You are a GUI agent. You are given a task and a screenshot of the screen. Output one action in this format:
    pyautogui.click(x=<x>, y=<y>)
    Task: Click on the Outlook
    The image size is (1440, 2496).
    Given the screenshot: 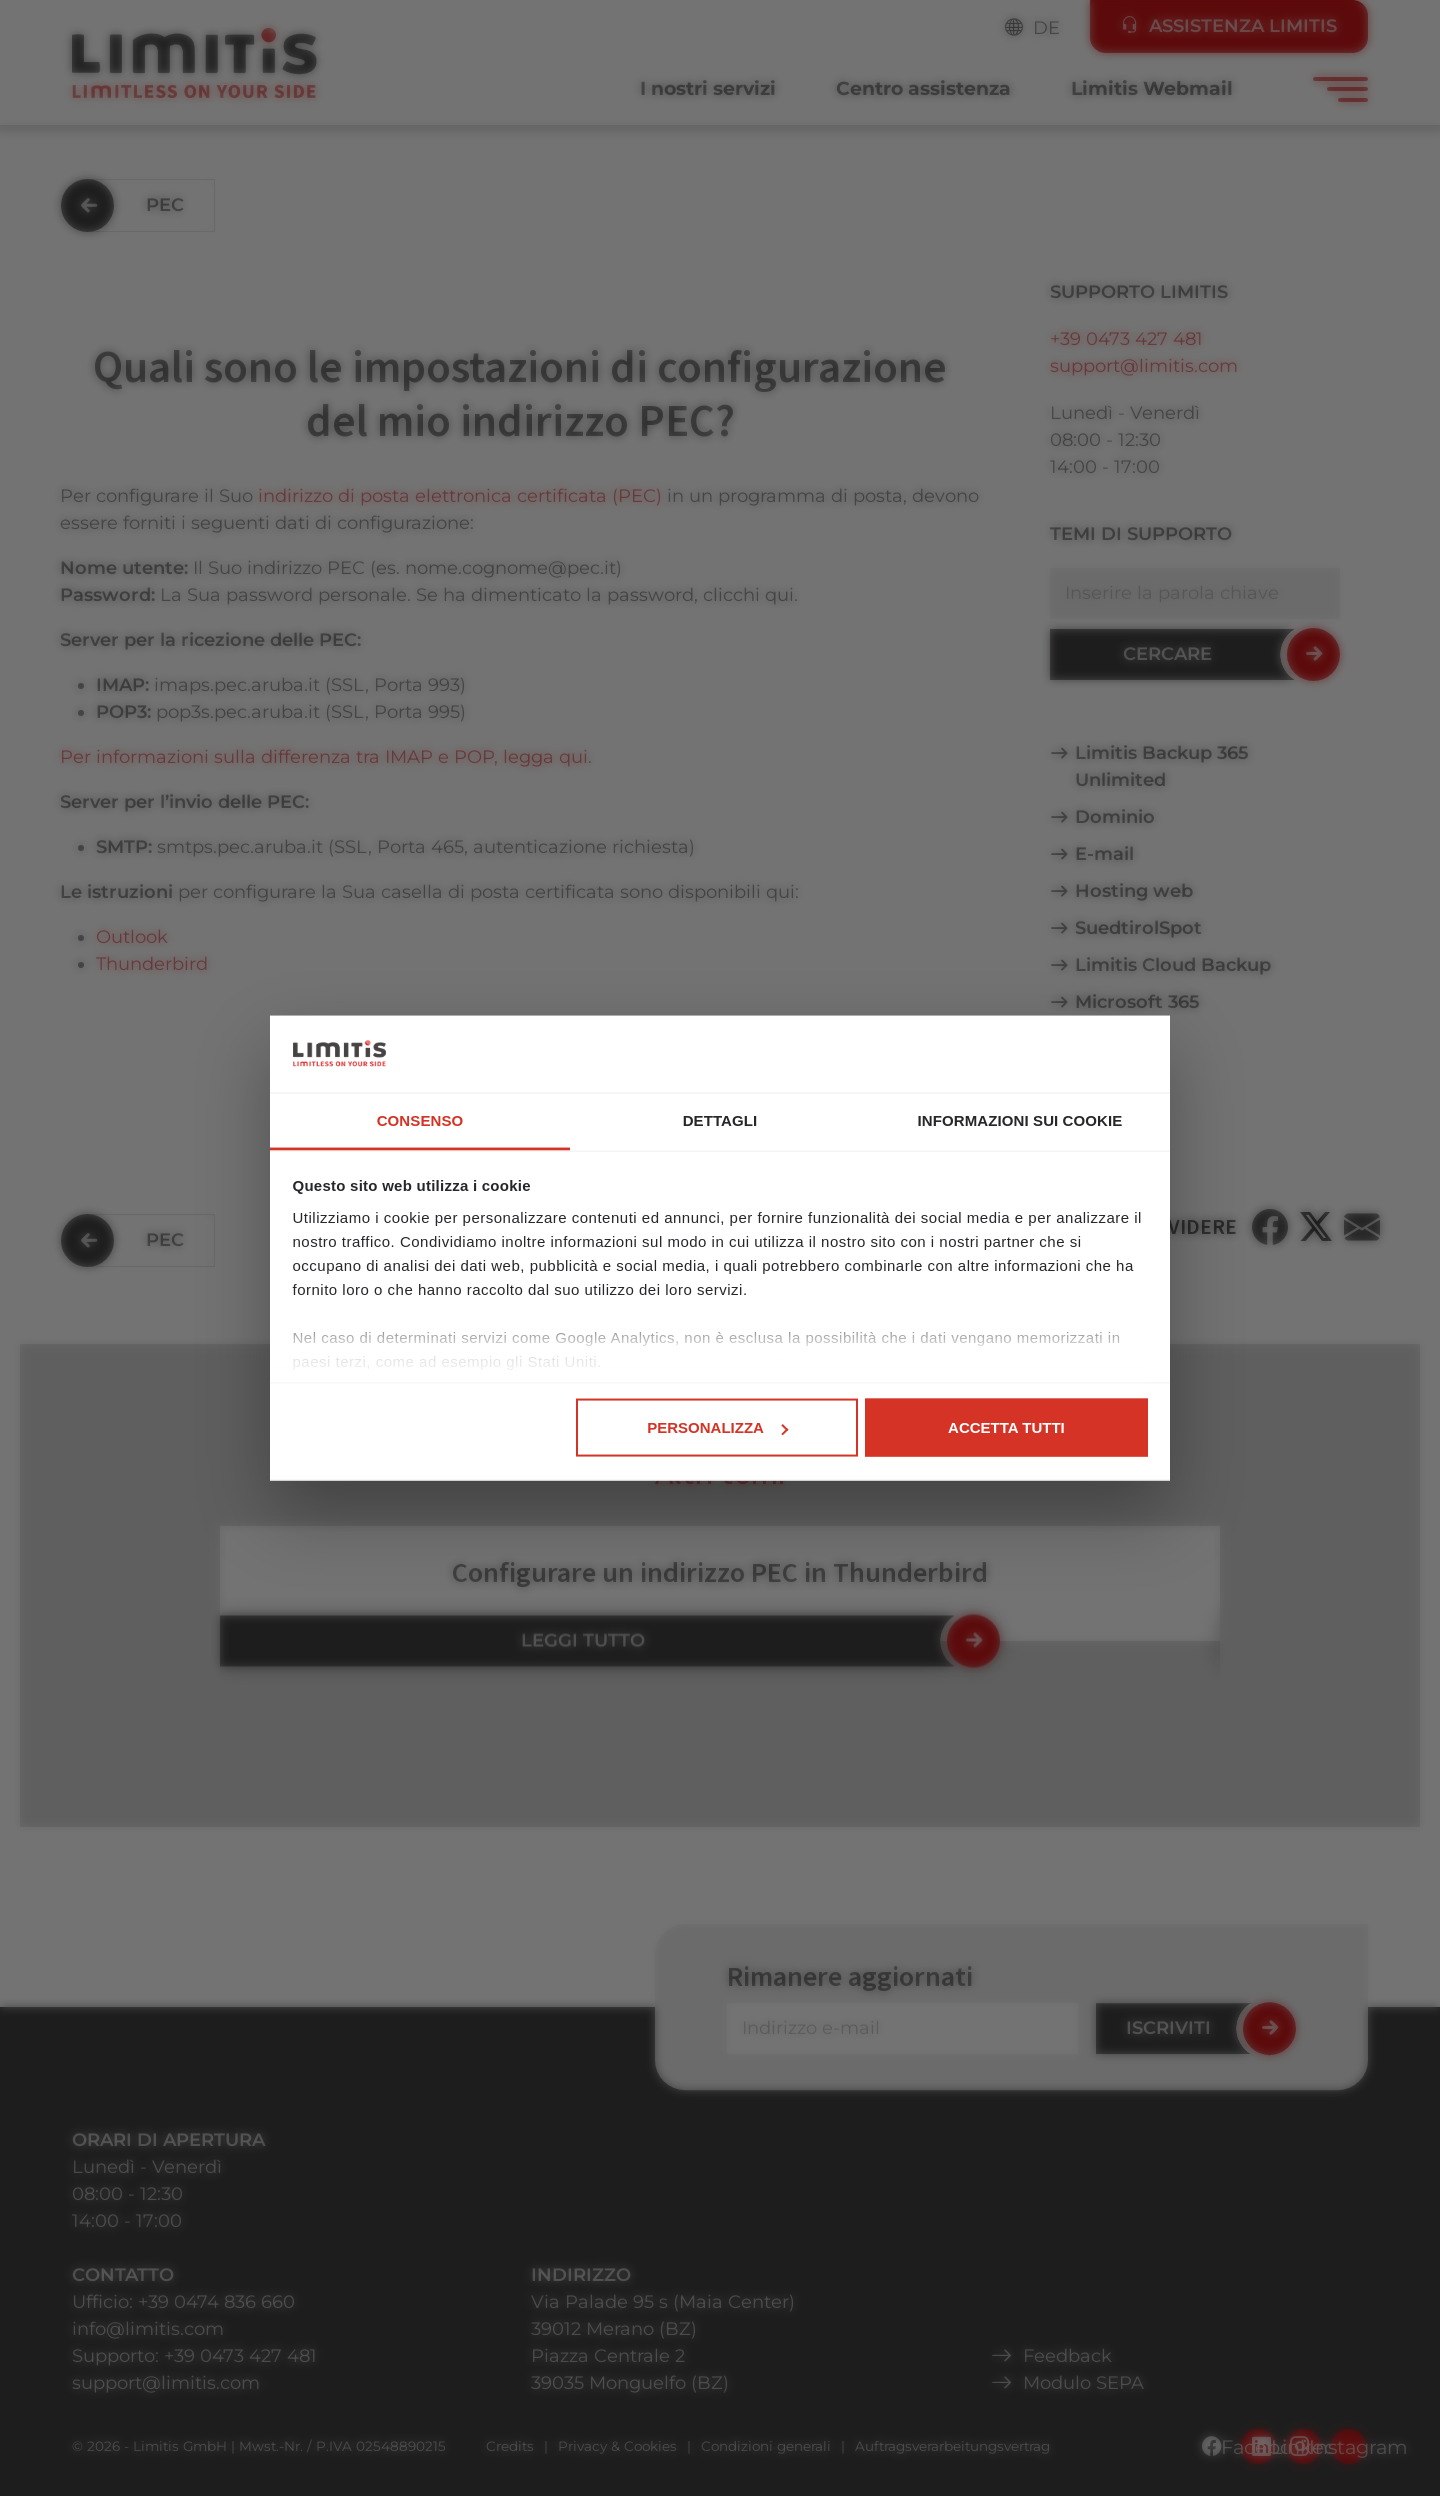 What is the action you would take?
    pyautogui.click(x=132, y=937)
    